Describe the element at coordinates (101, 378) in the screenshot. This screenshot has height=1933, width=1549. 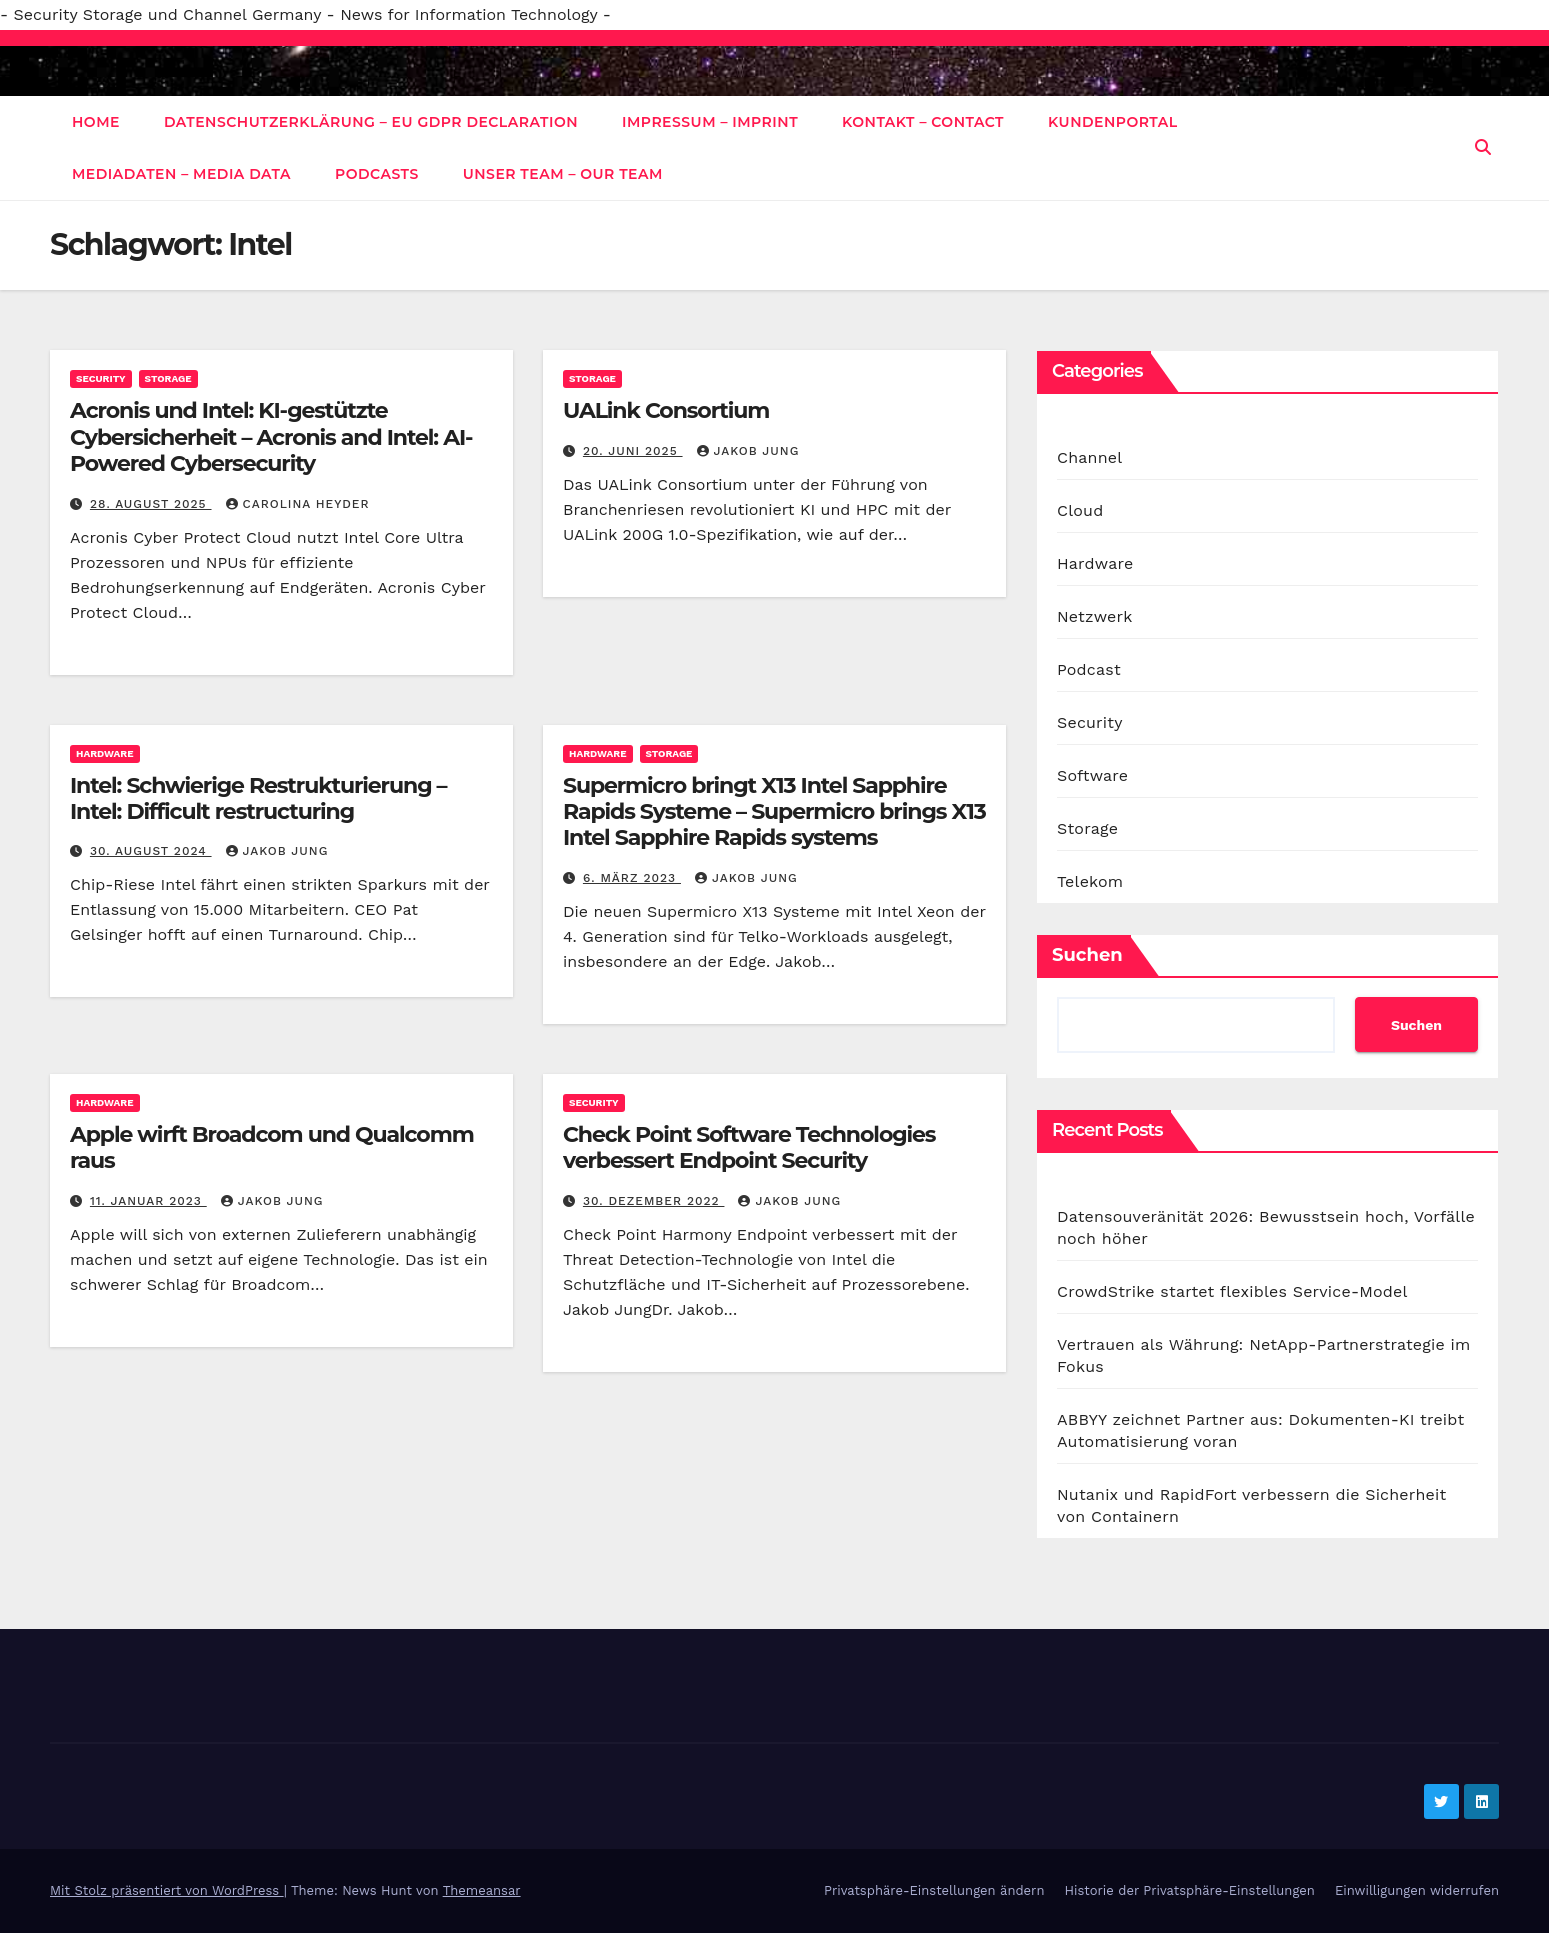
I see `Security` at that location.